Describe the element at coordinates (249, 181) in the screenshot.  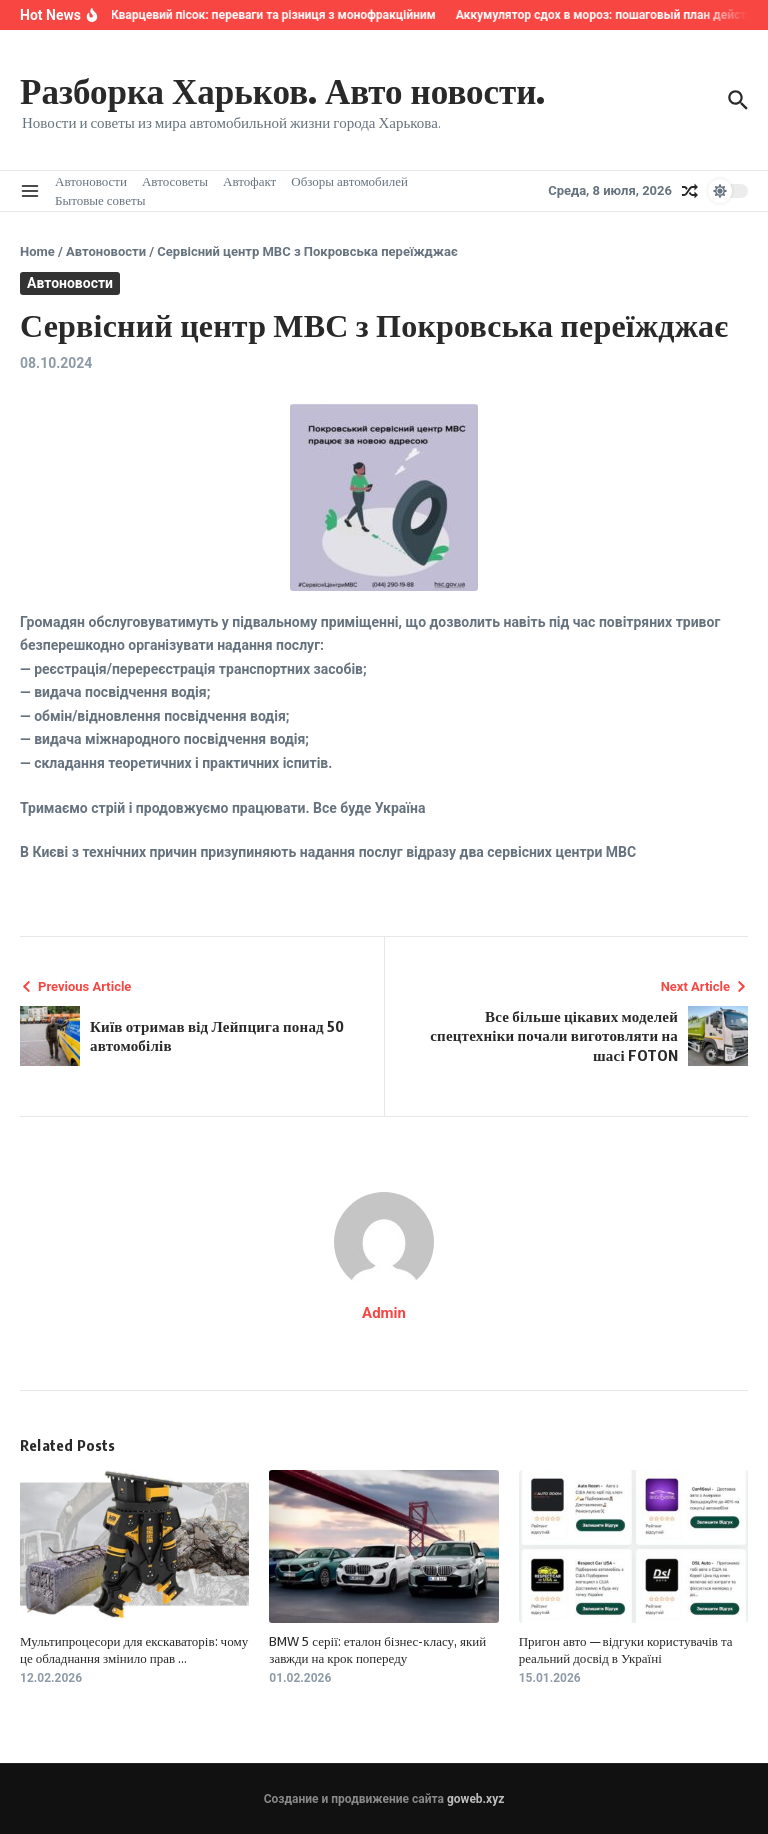
I see `Автофакт` at that location.